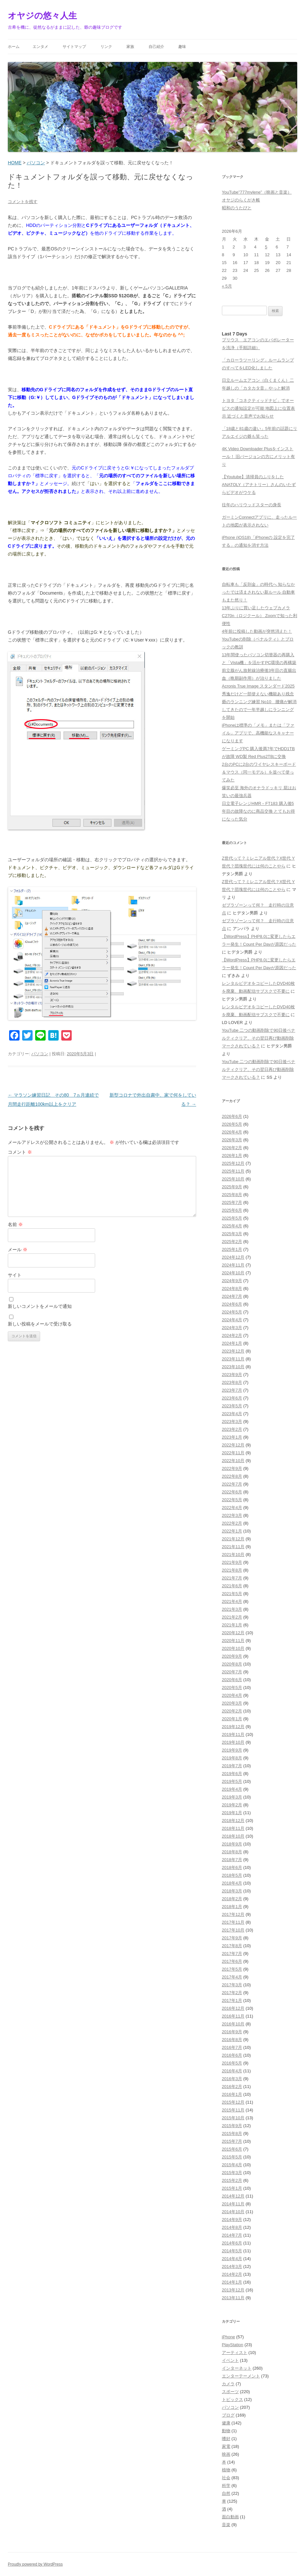  What do you see at coordinates (233, 1930) in the screenshot?
I see `2017年10月` at bounding box center [233, 1930].